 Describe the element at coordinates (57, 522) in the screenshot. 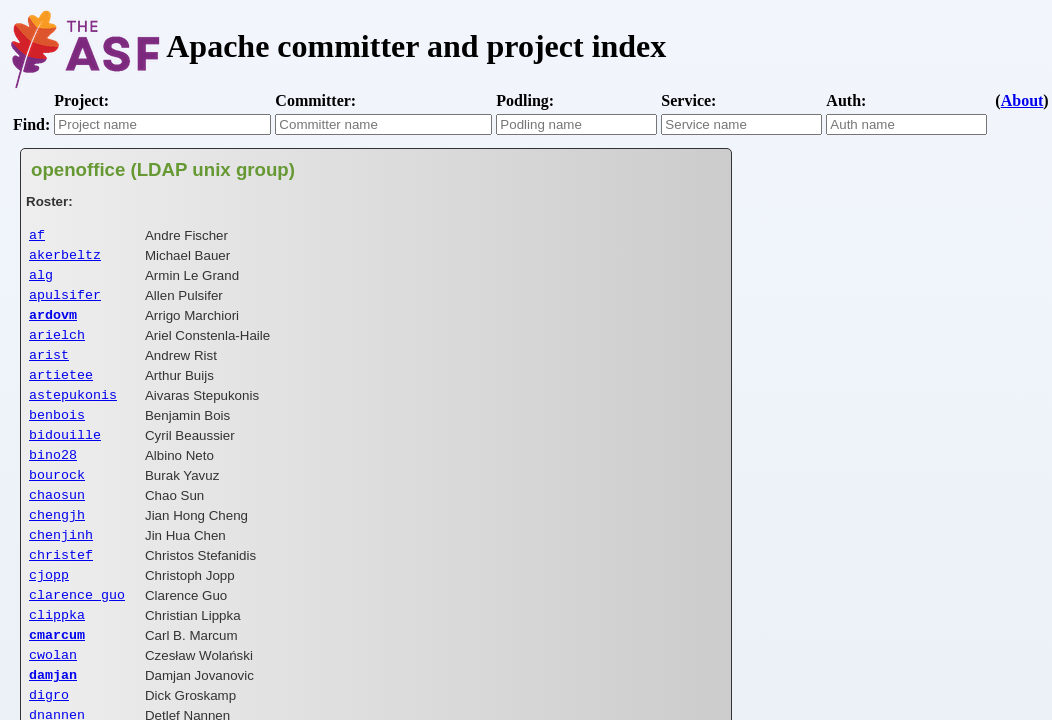

I see `chaosun` at that location.